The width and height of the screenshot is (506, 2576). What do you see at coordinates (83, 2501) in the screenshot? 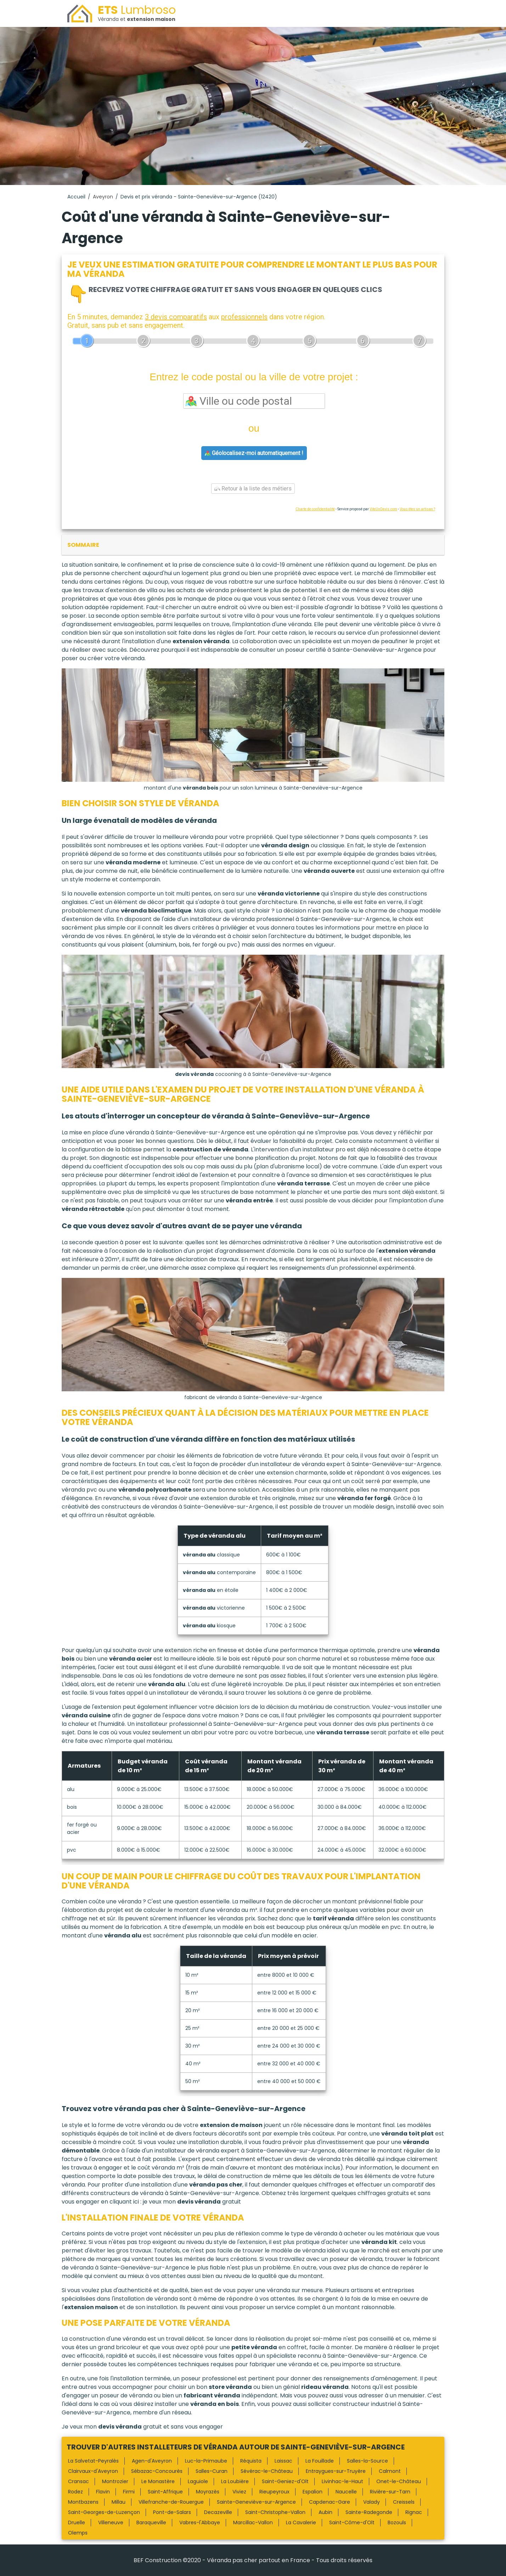
I see `Montbazens` at bounding box center [83, 2501].